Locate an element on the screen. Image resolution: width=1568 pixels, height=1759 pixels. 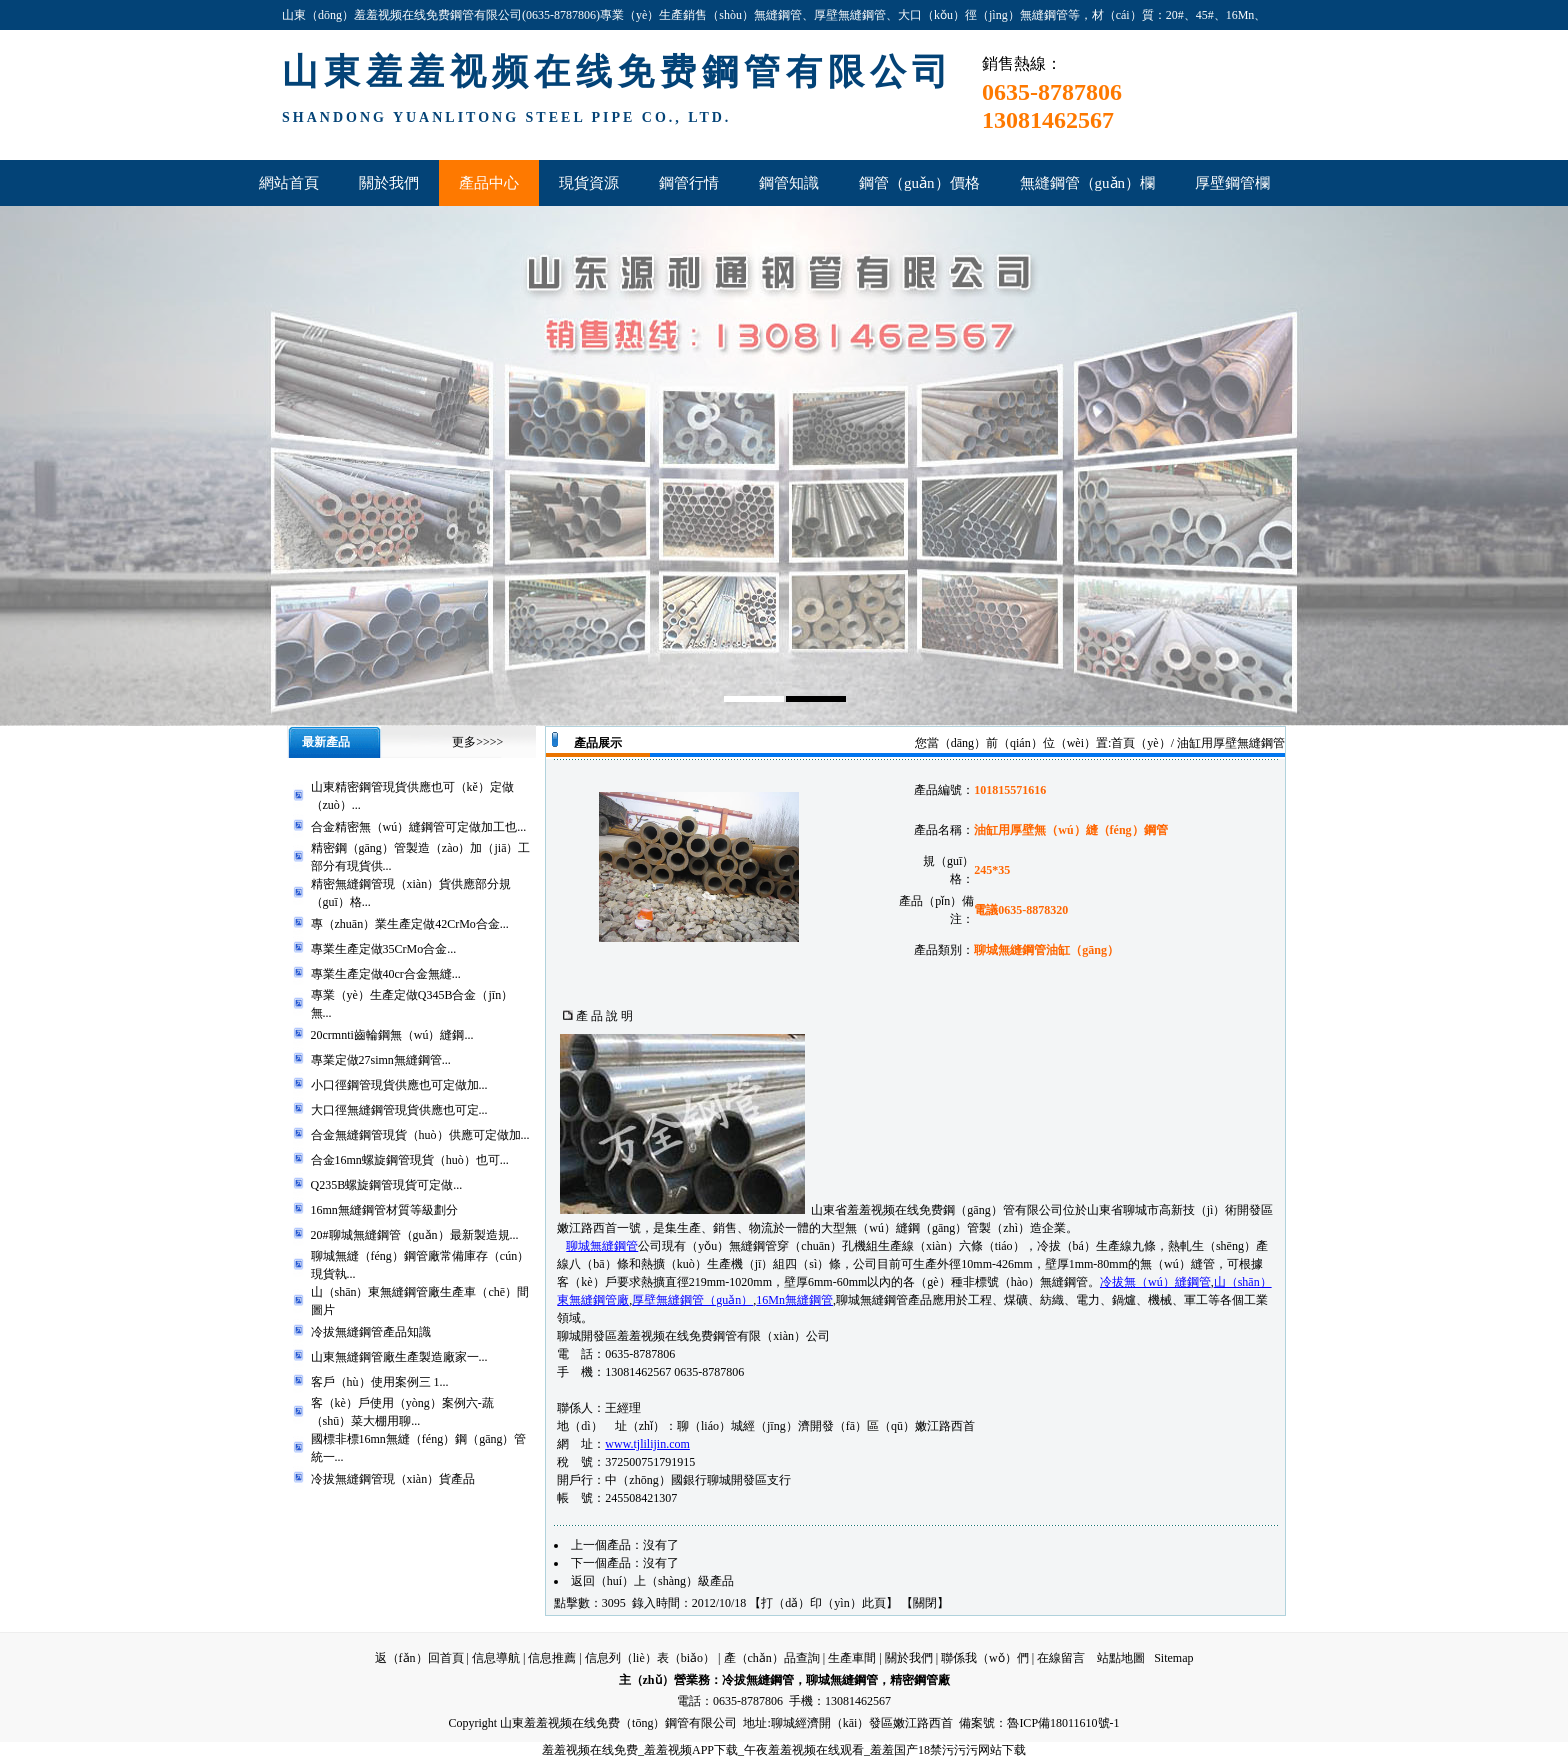
更多>>>> is located at coordinates (477, 742).